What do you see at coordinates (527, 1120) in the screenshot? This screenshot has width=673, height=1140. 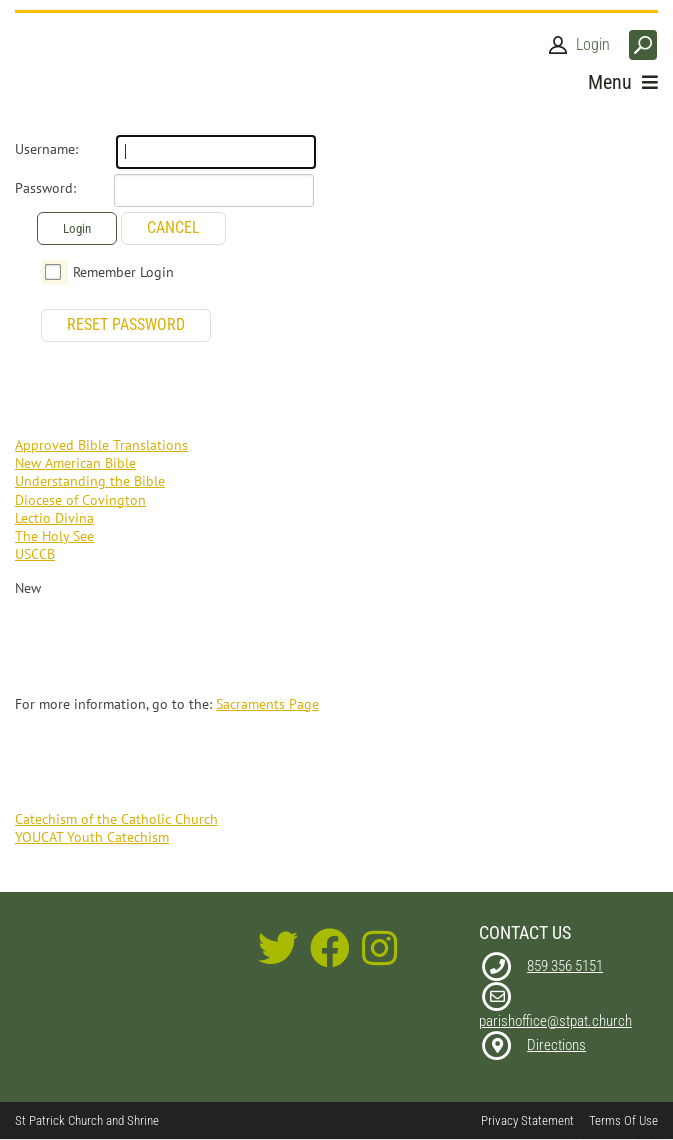 I see `Privacy Statement` at bounding box center [527, 1120].